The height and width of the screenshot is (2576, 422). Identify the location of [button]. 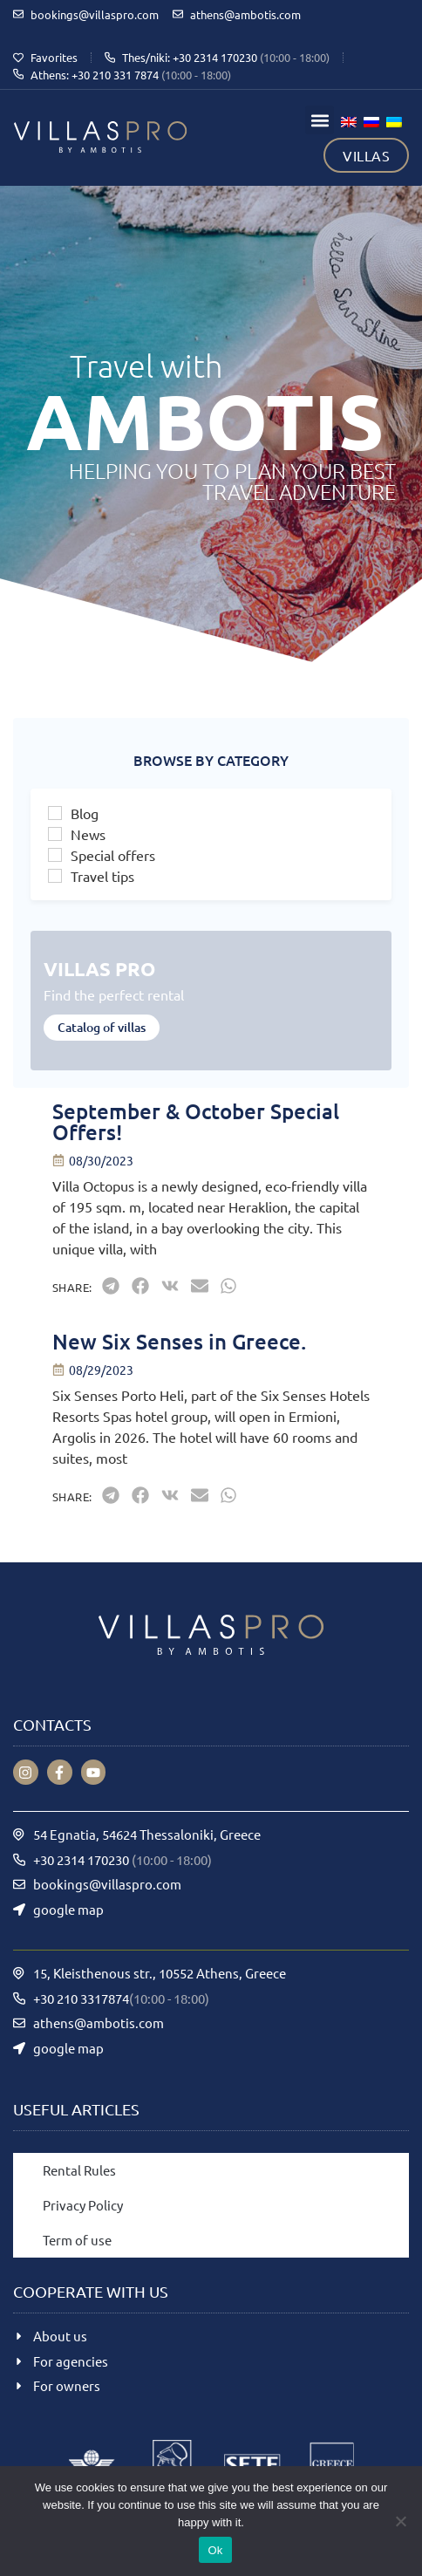
(319, 120).